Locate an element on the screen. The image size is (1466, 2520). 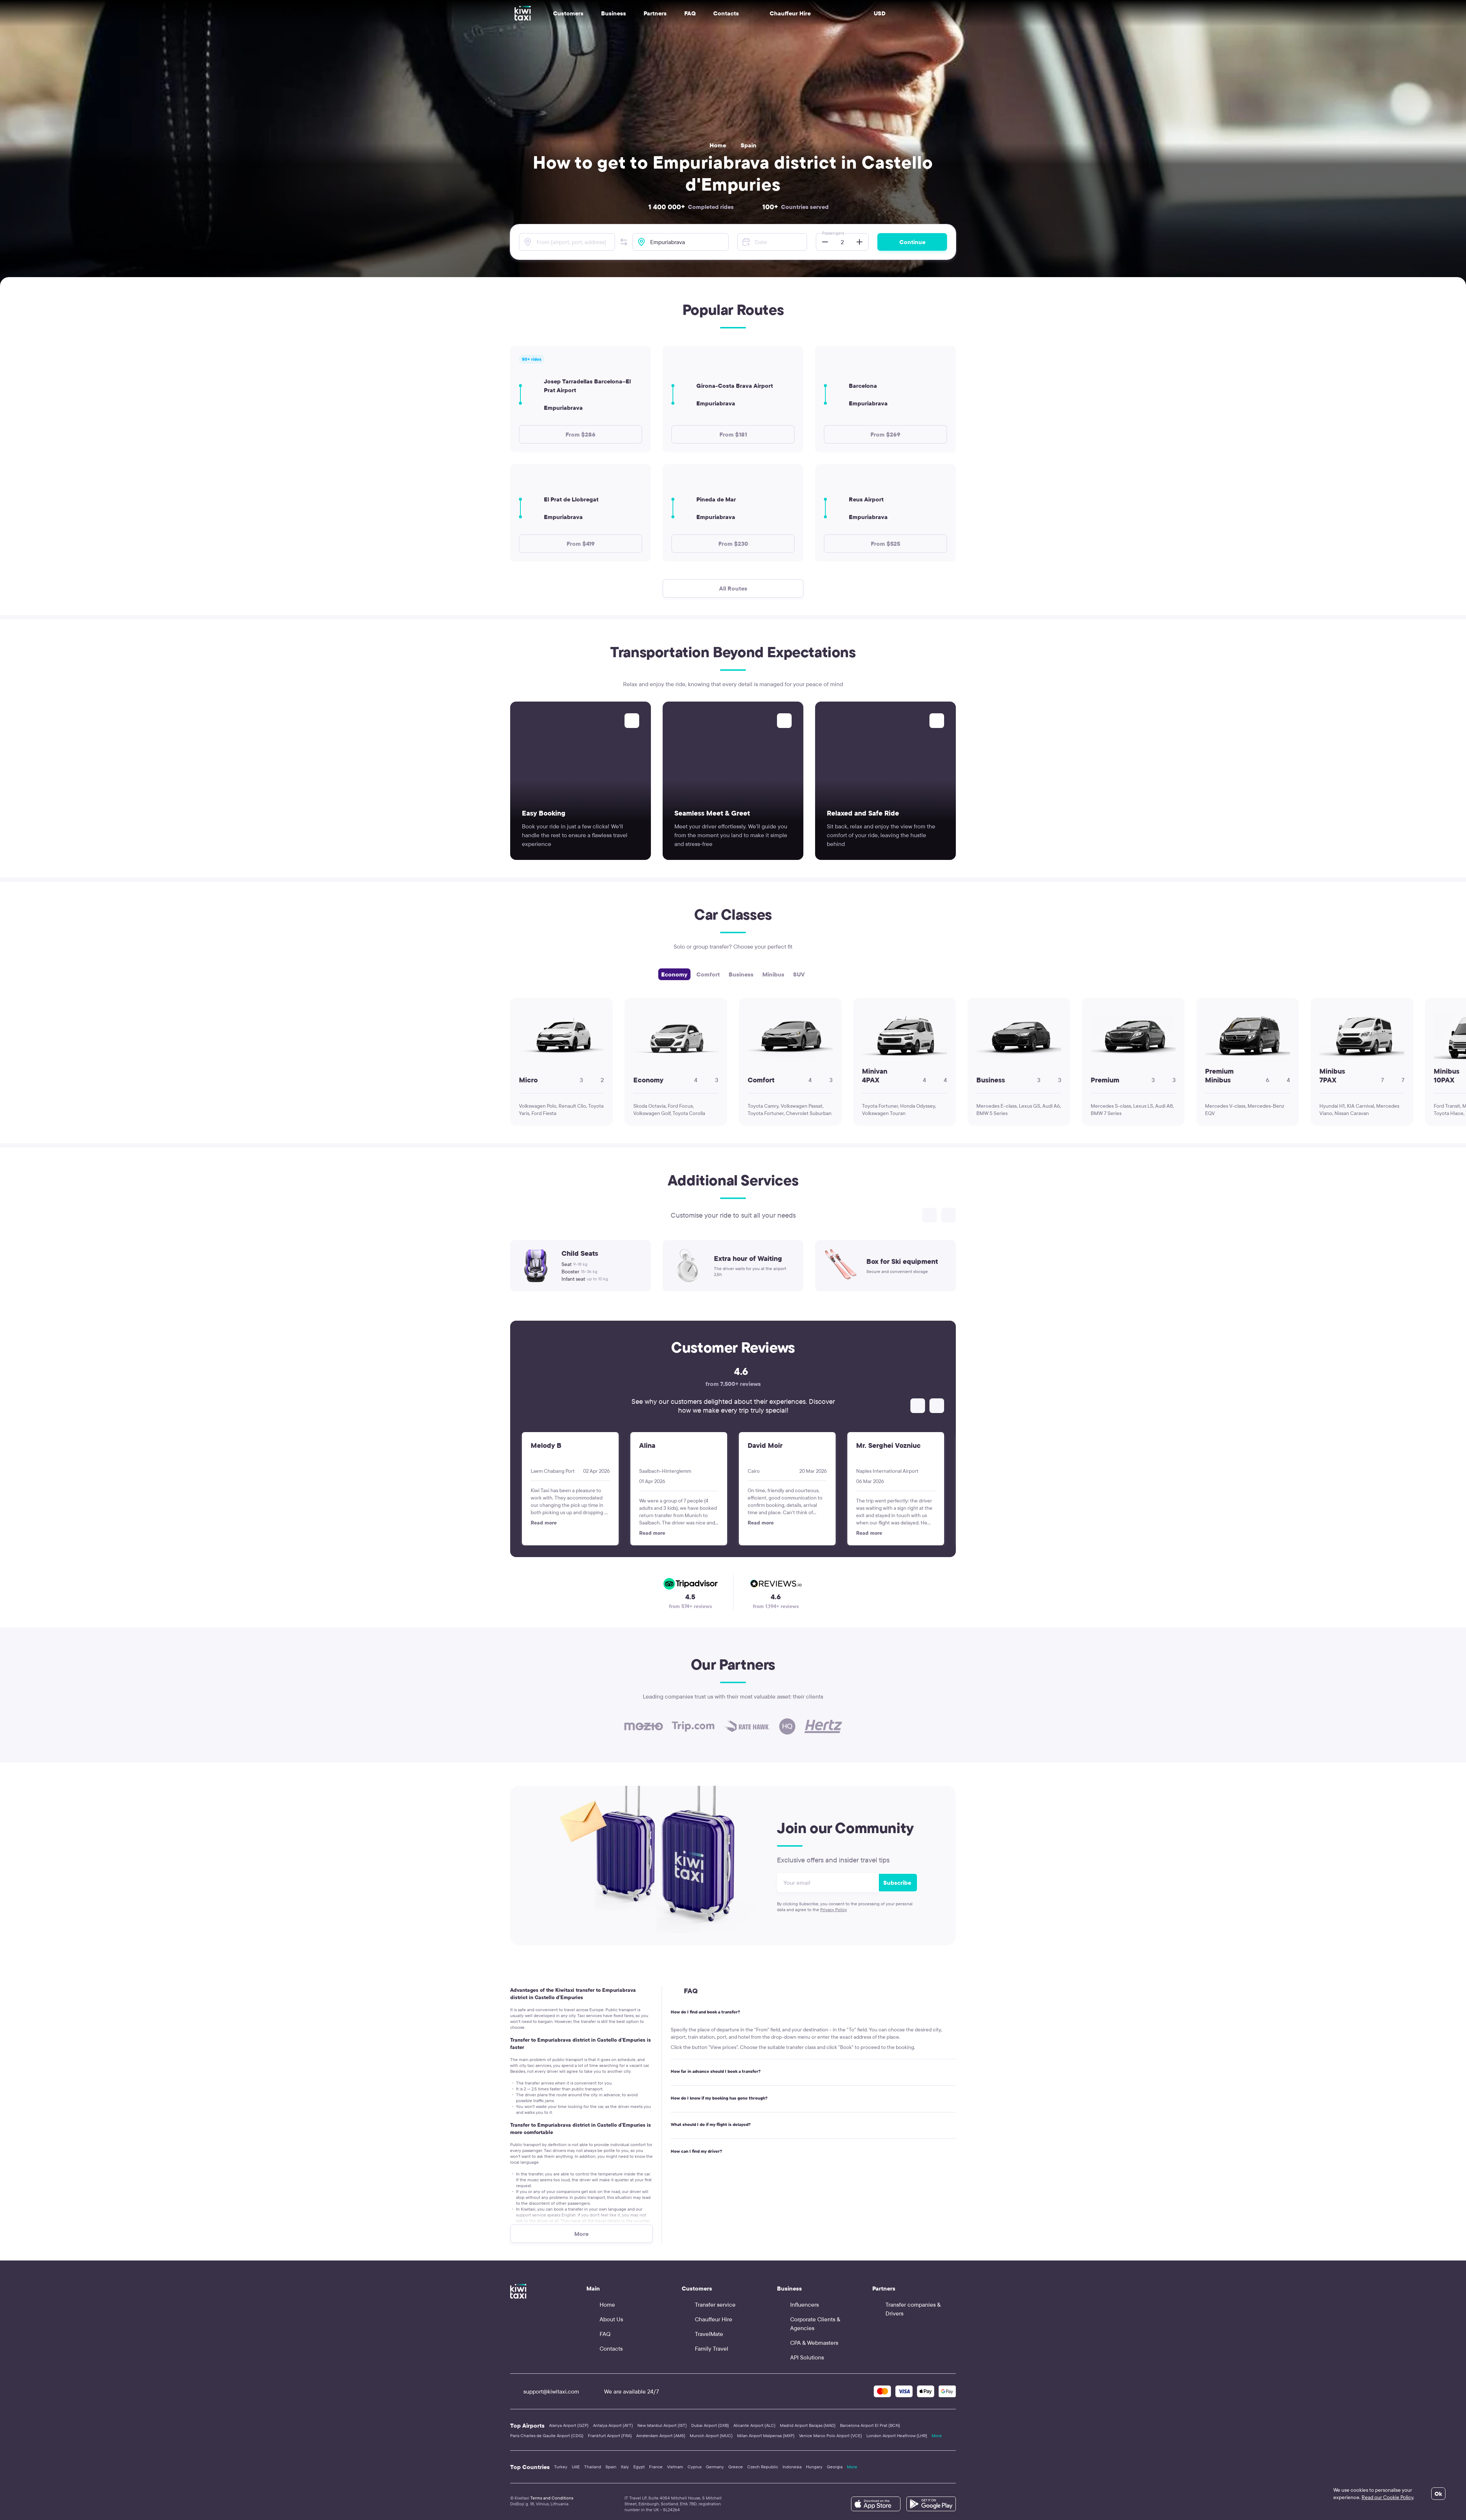
France is located at coordinates (656, 2466).